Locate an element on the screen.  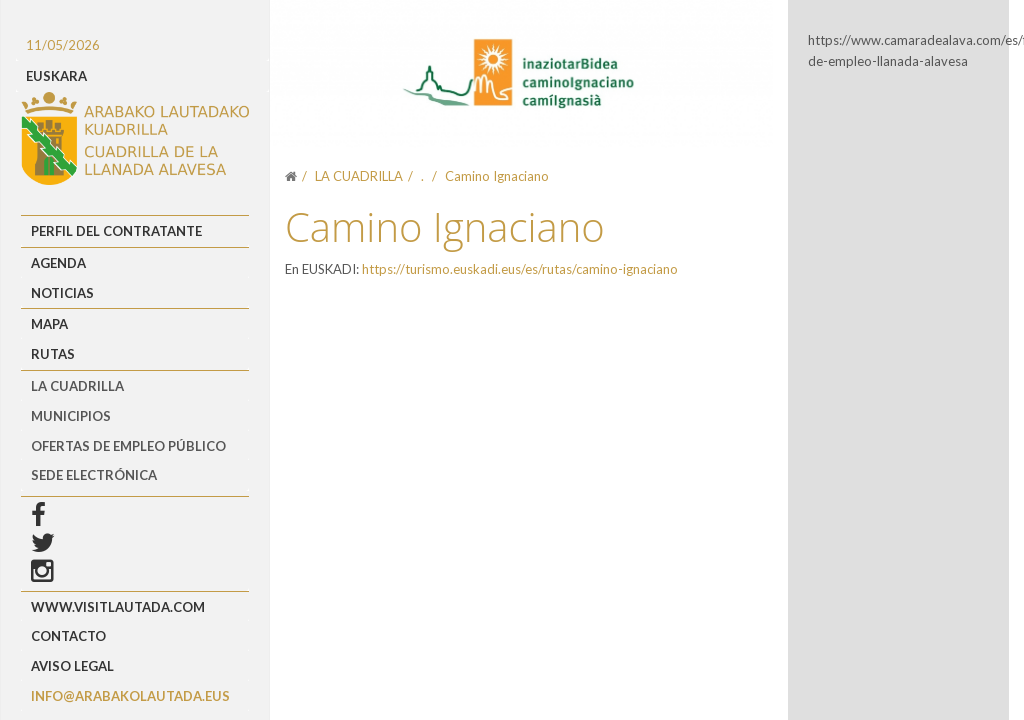
OFERTAS DE EMPLEO PÚBLICO is located at coordinates (128, 446).